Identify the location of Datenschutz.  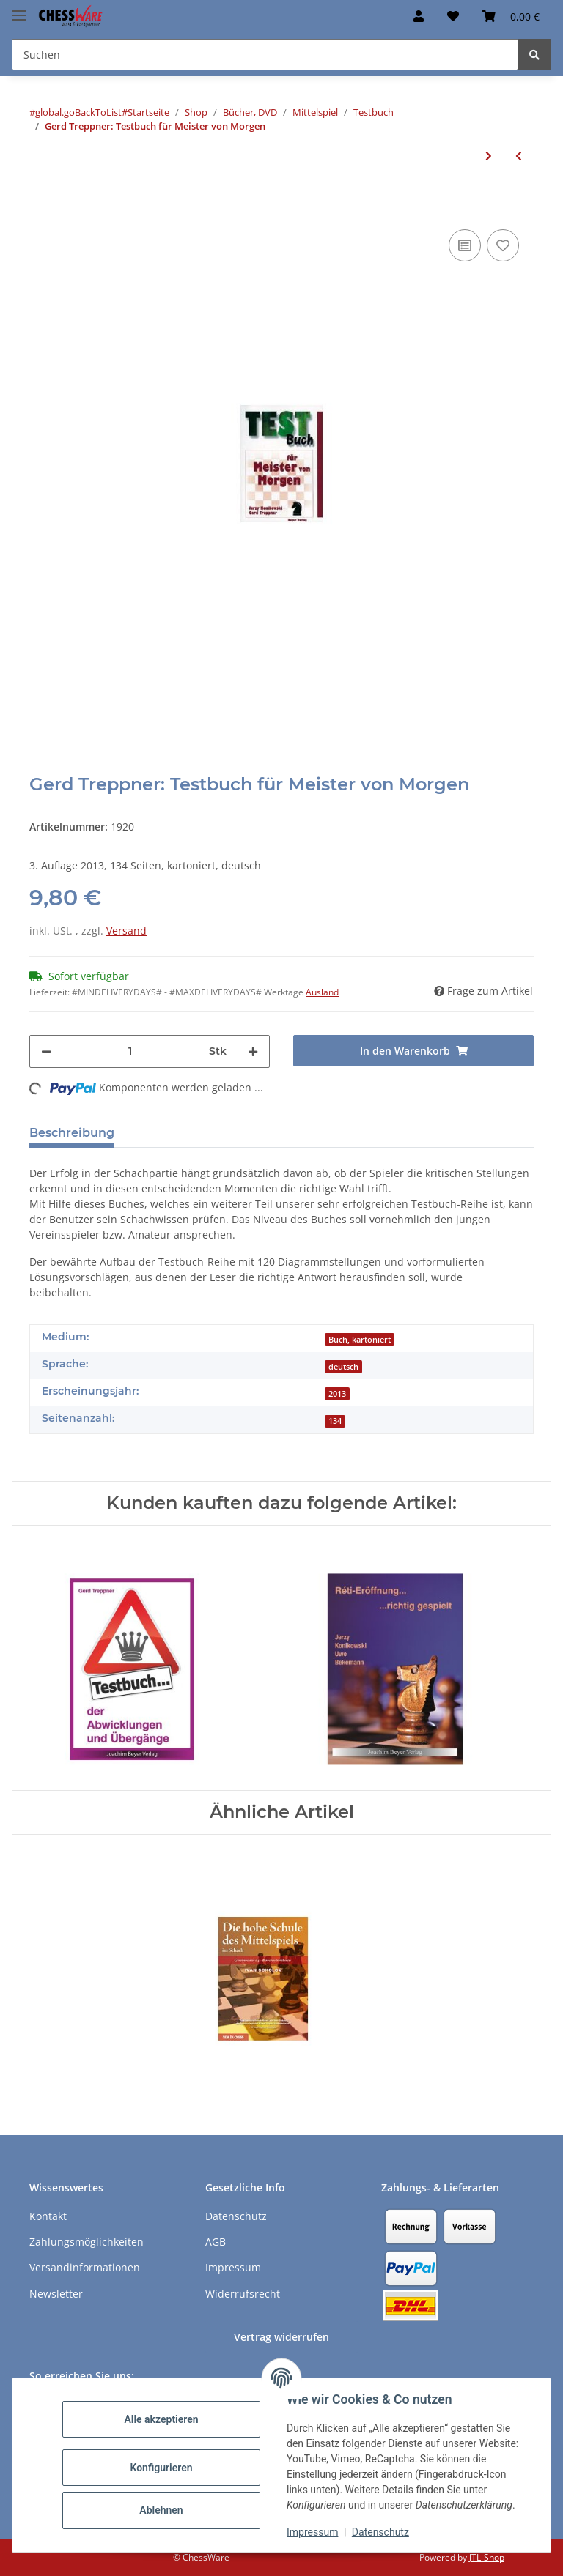
(380, 2532).